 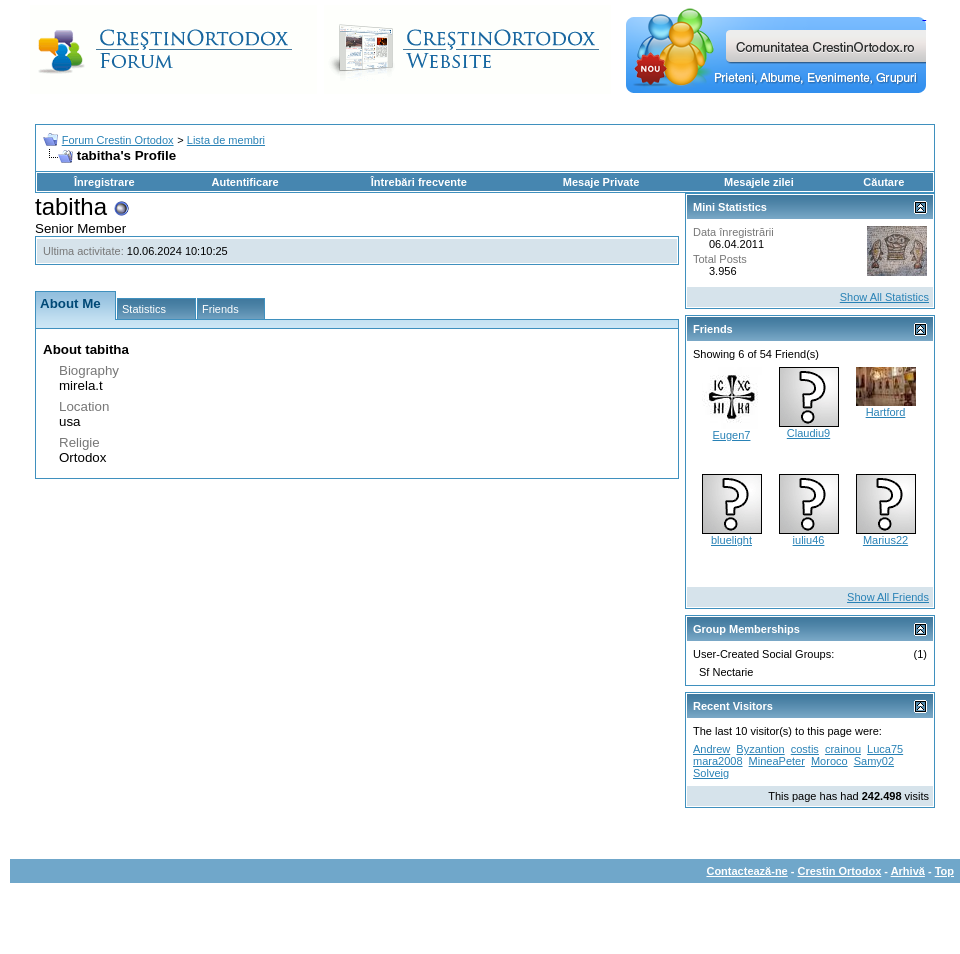 What do you see at coordinates (874, 761) in the screenshot?
I see `Samy02` at bounding box center [874, 761].